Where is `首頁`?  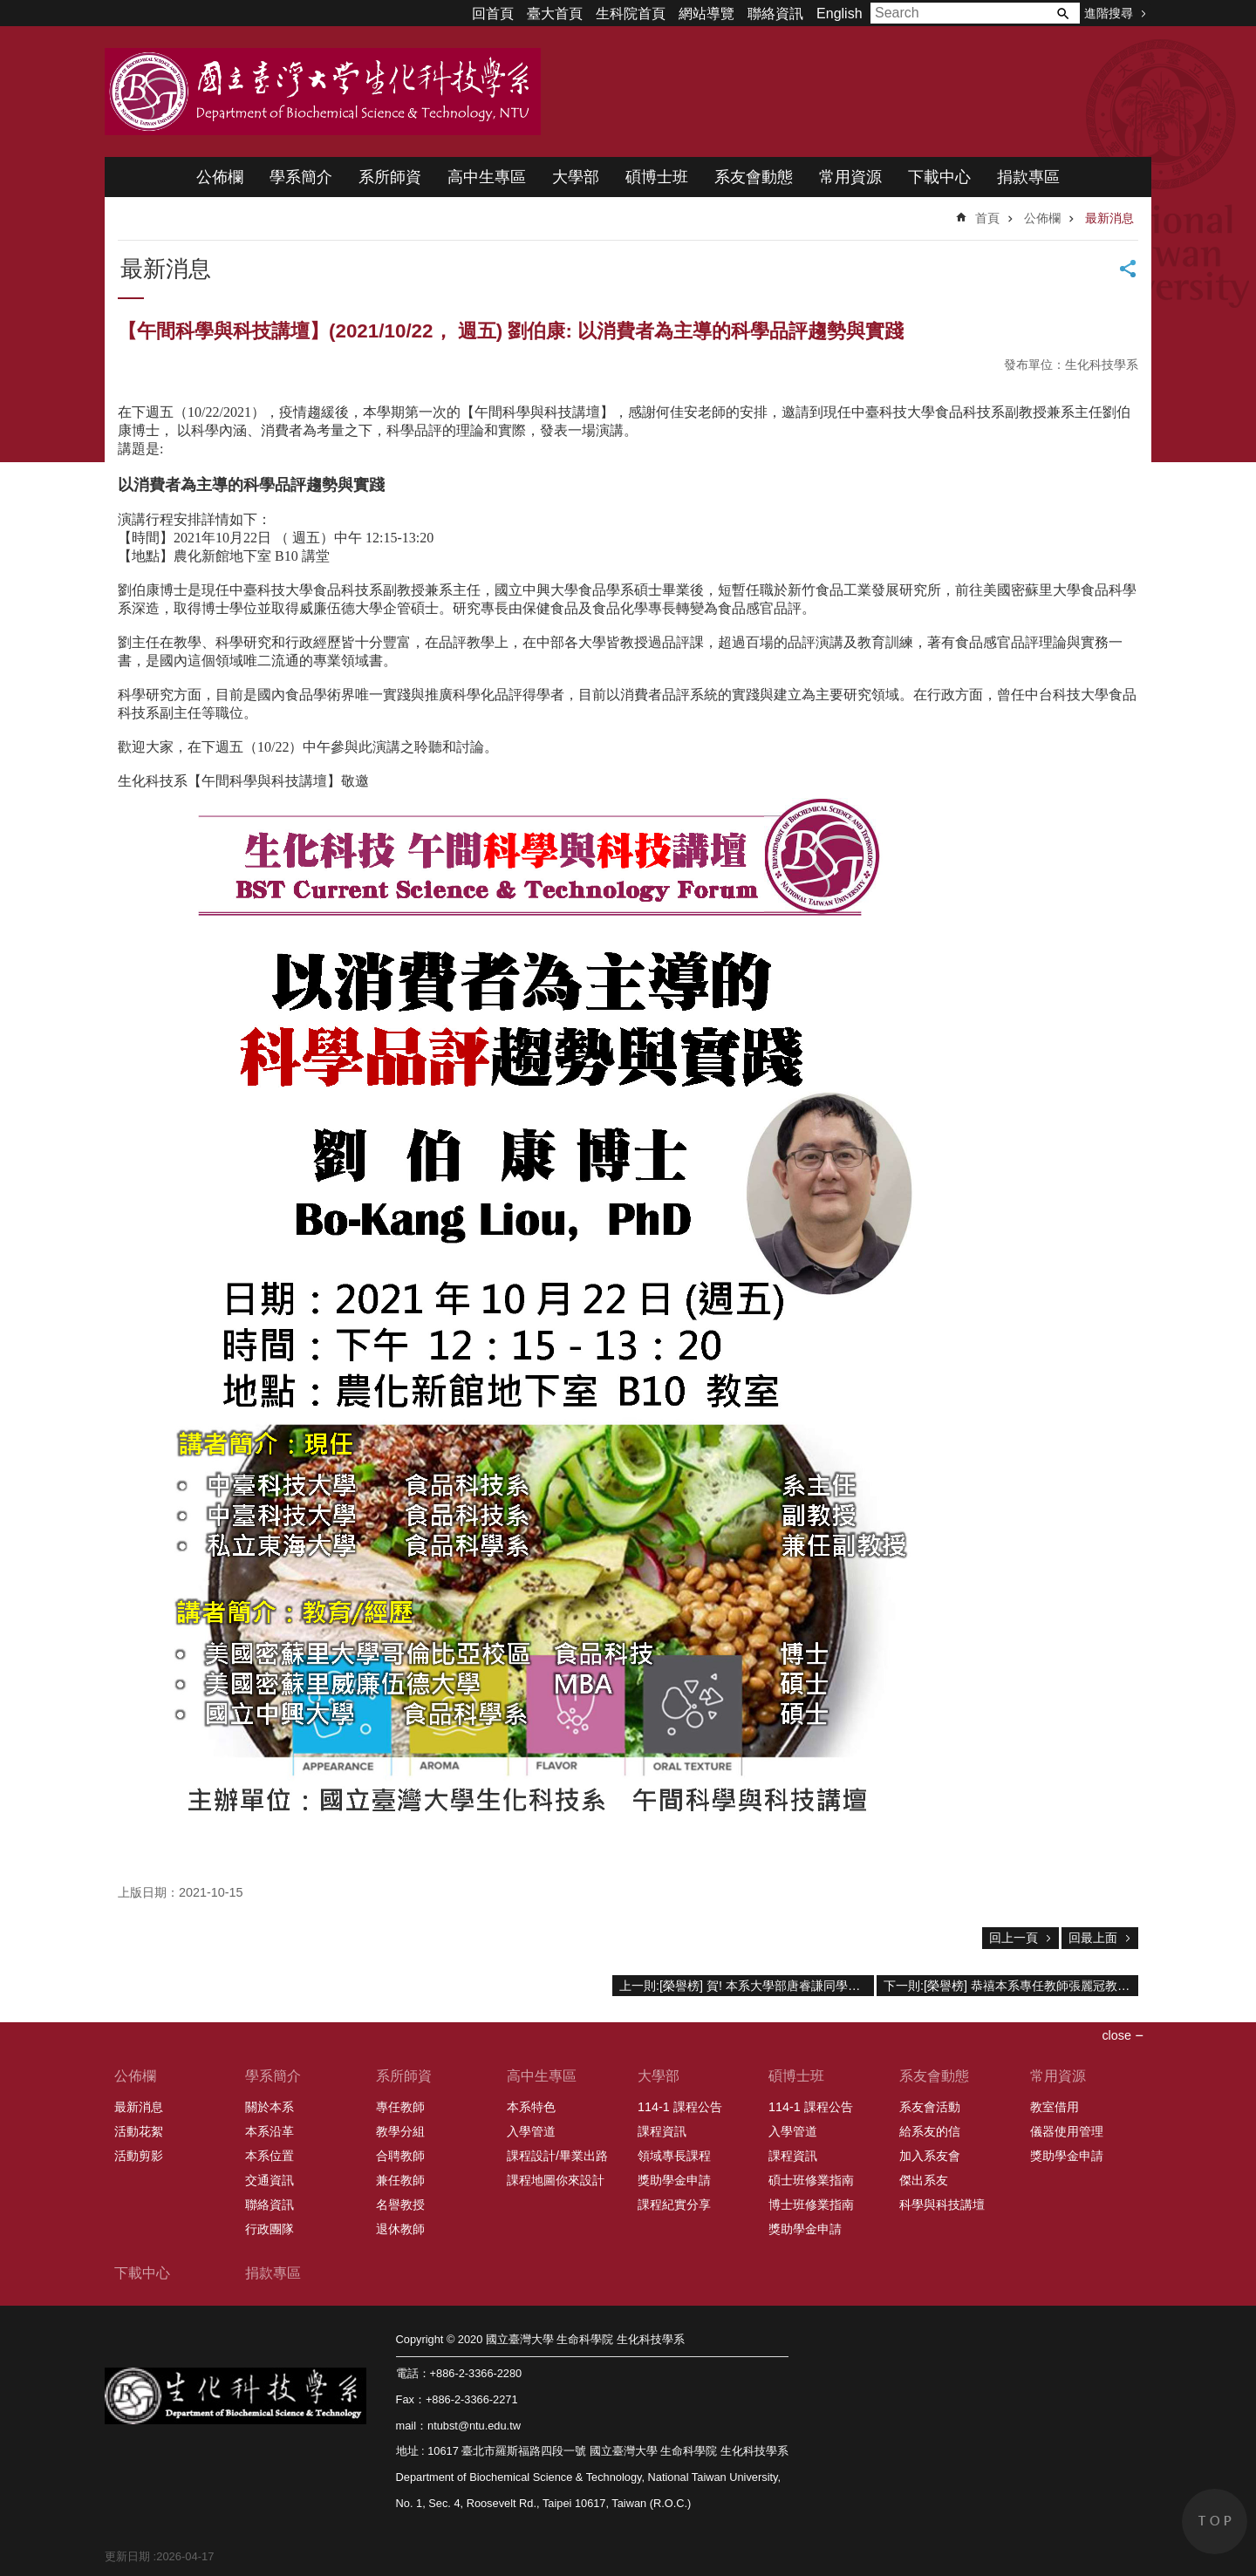
首頁 is located at coordinates (987, 218).